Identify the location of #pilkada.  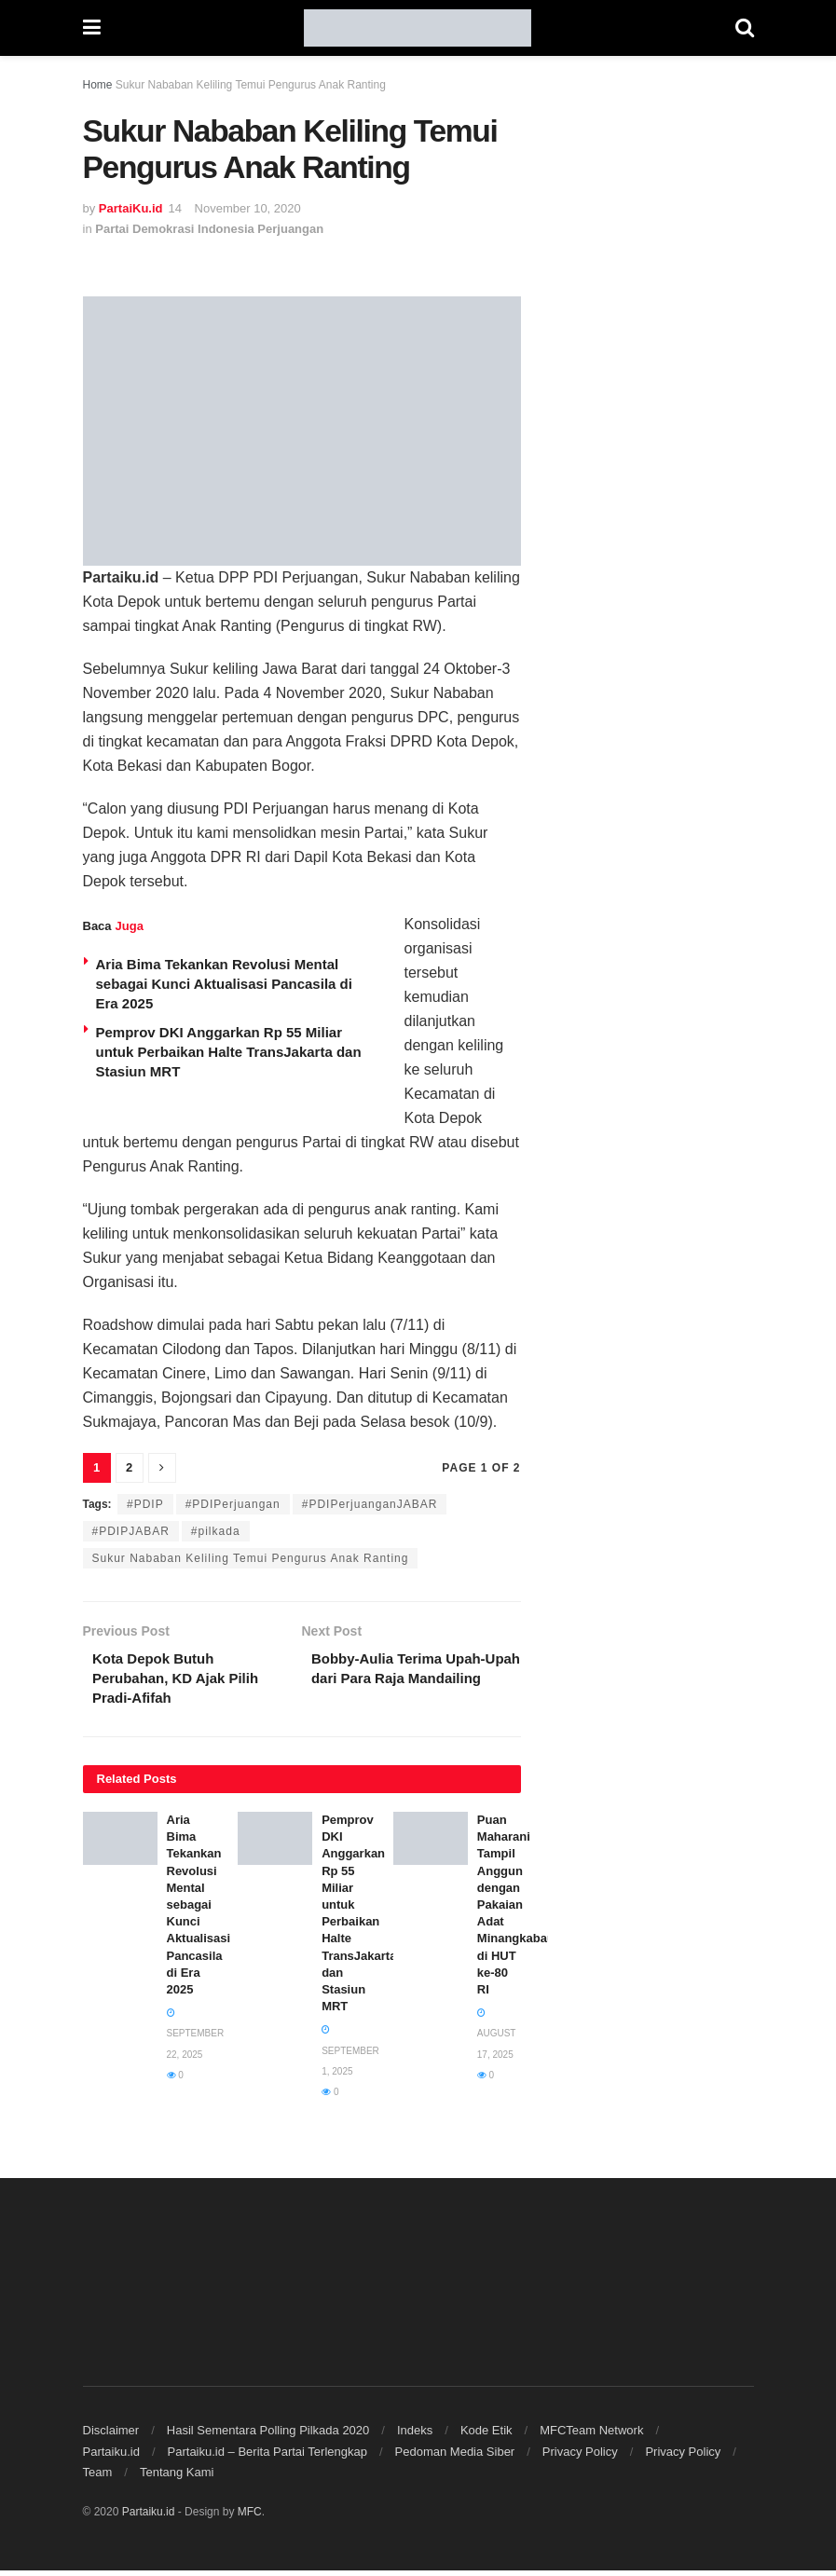
(215, 1531).